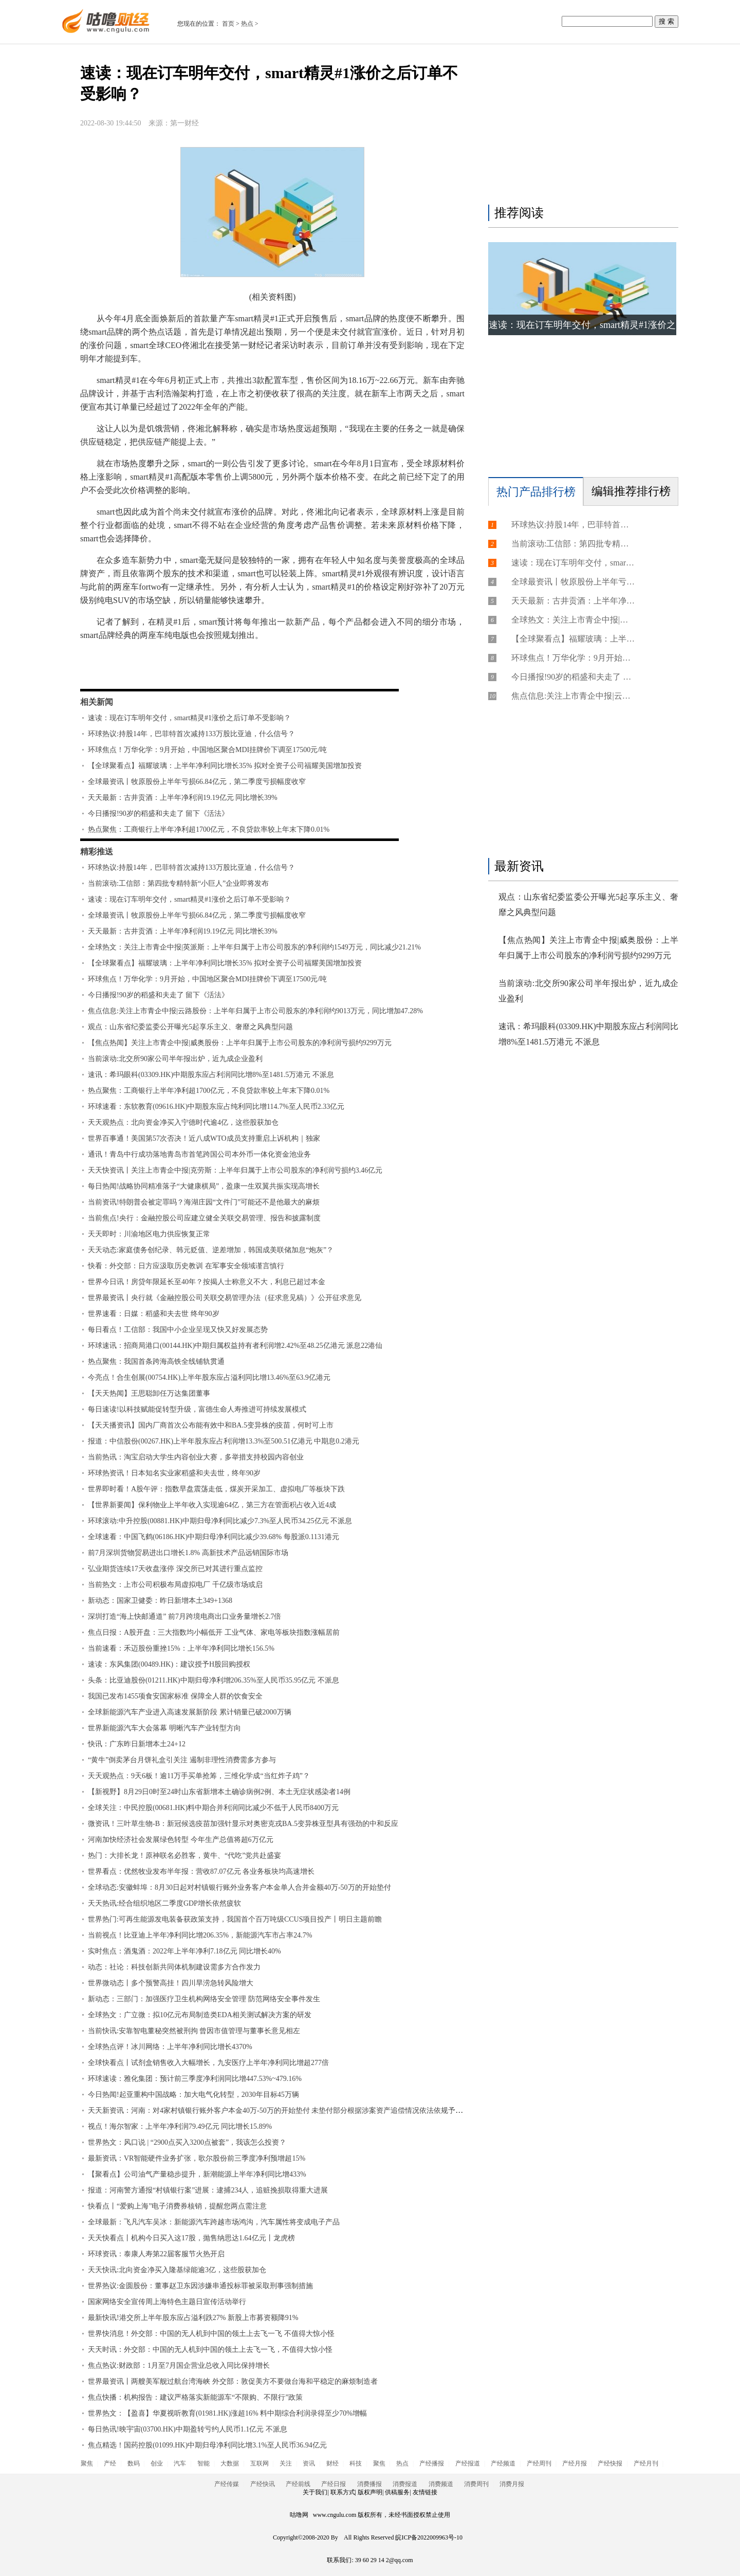  What do you see at coordinates (511, 2484) in the screenshot?
I see `消费月报` at bounding box center [511, 2484].